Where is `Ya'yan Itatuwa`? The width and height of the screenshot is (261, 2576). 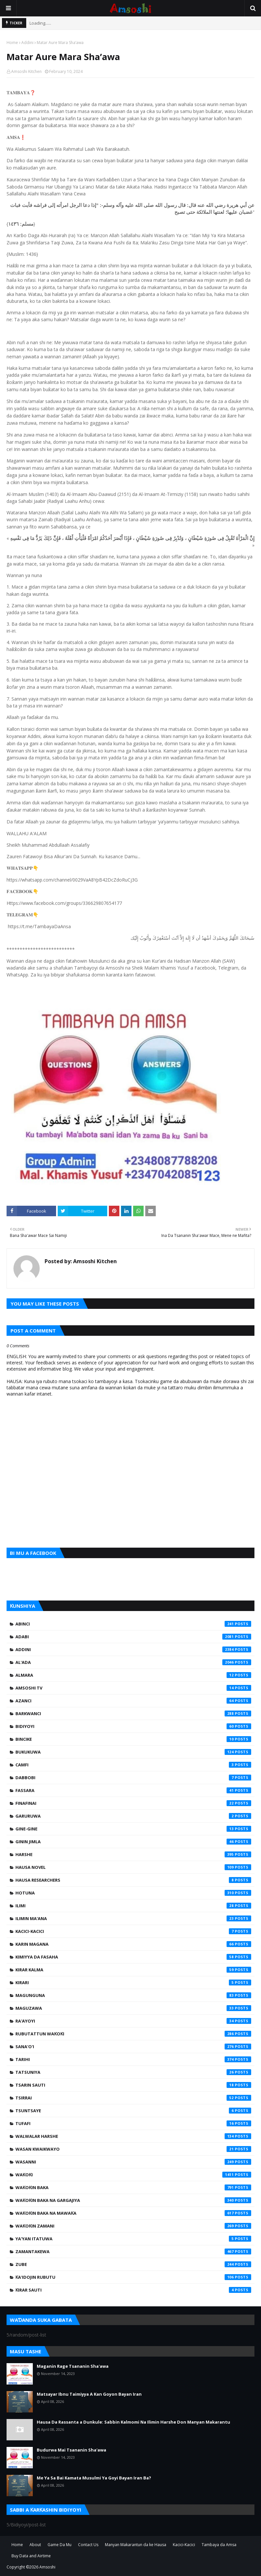 Ya'yan Itatuwa is located at coordinates (133, 2239).